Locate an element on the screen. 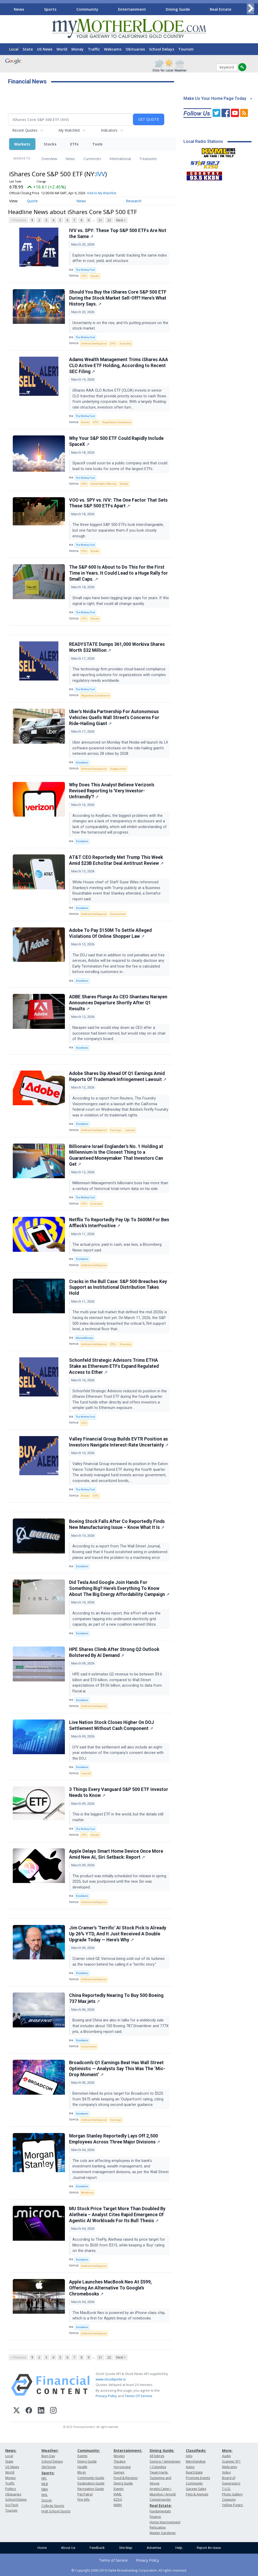  Money is located at coordinates (77, 49).